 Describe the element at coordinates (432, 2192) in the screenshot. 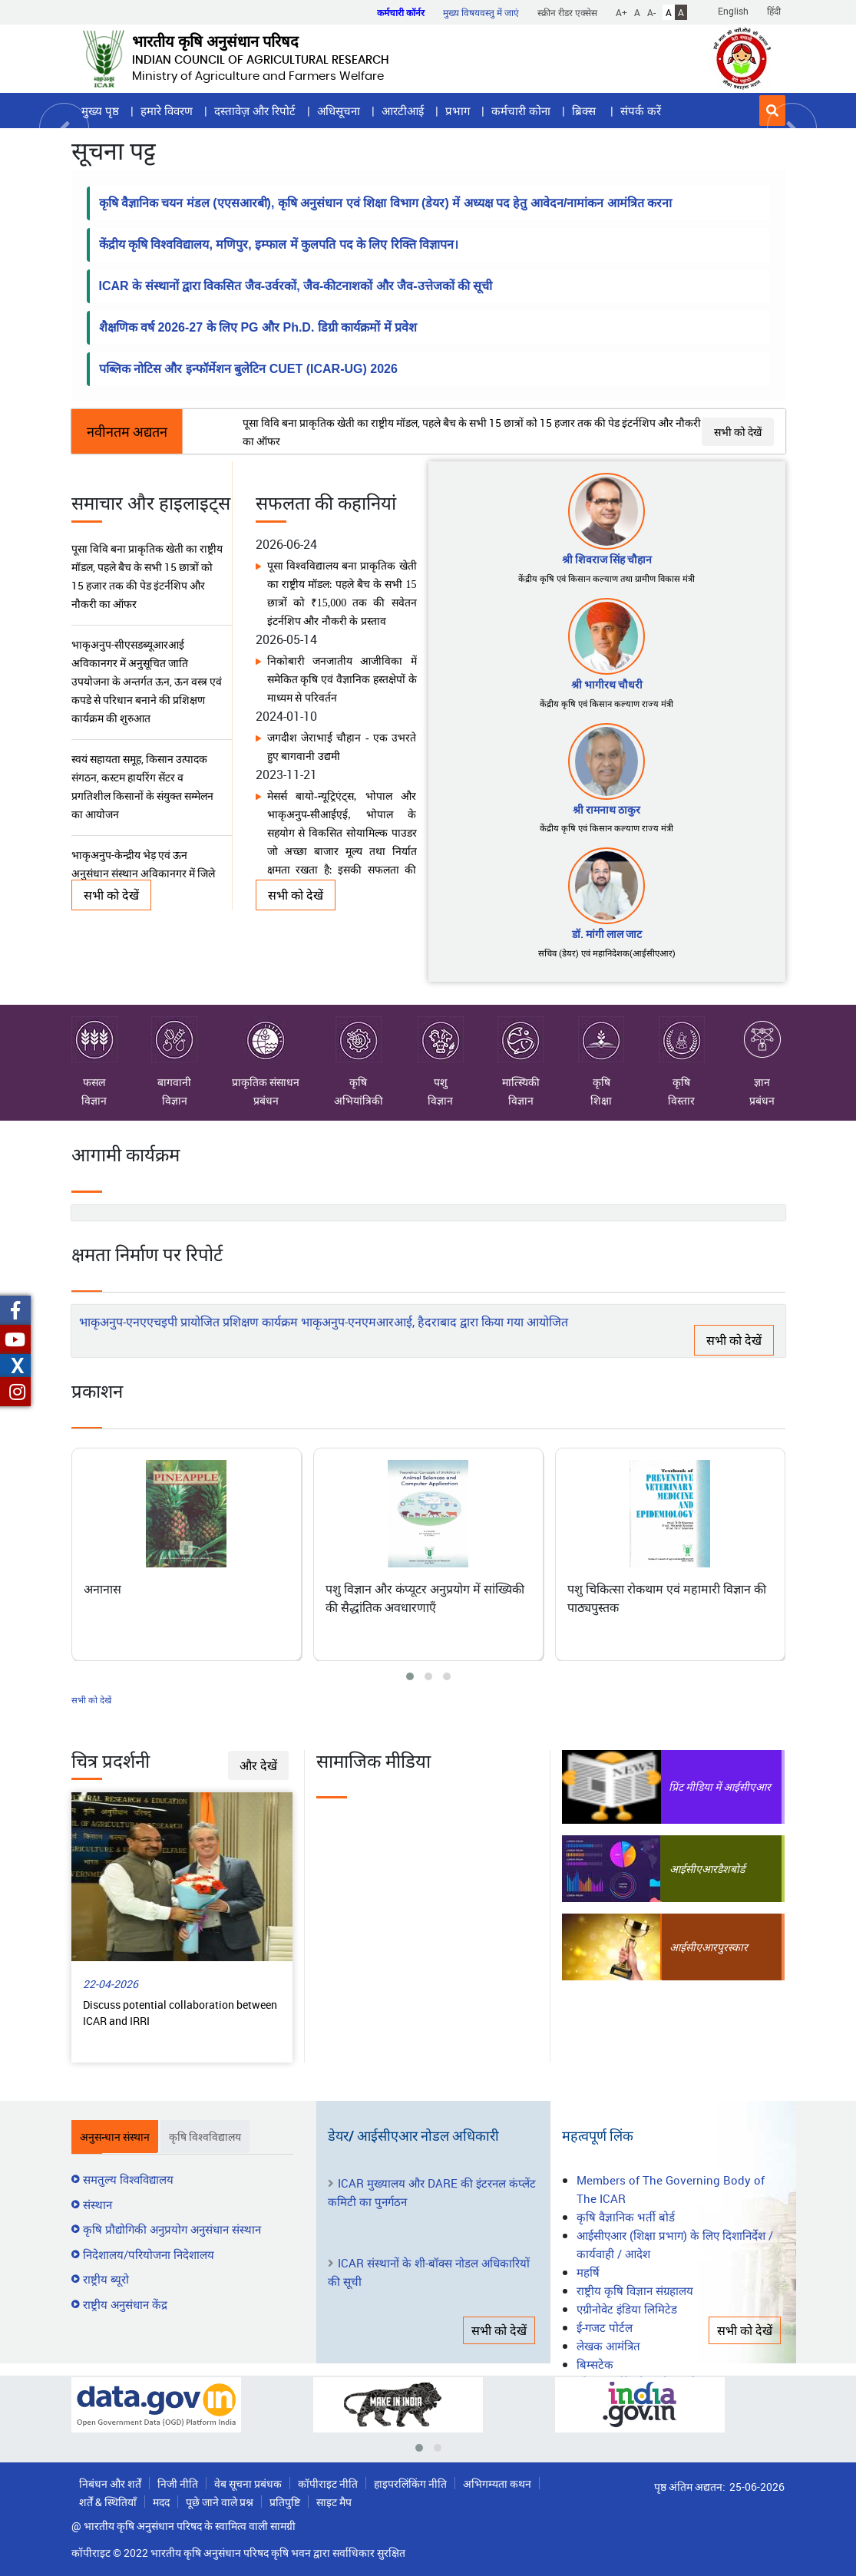

I see `ICAR मुख्यालय और DARE की इंटरनल कंप्लेंट कमिटी का पुनर्गठन` at that location.